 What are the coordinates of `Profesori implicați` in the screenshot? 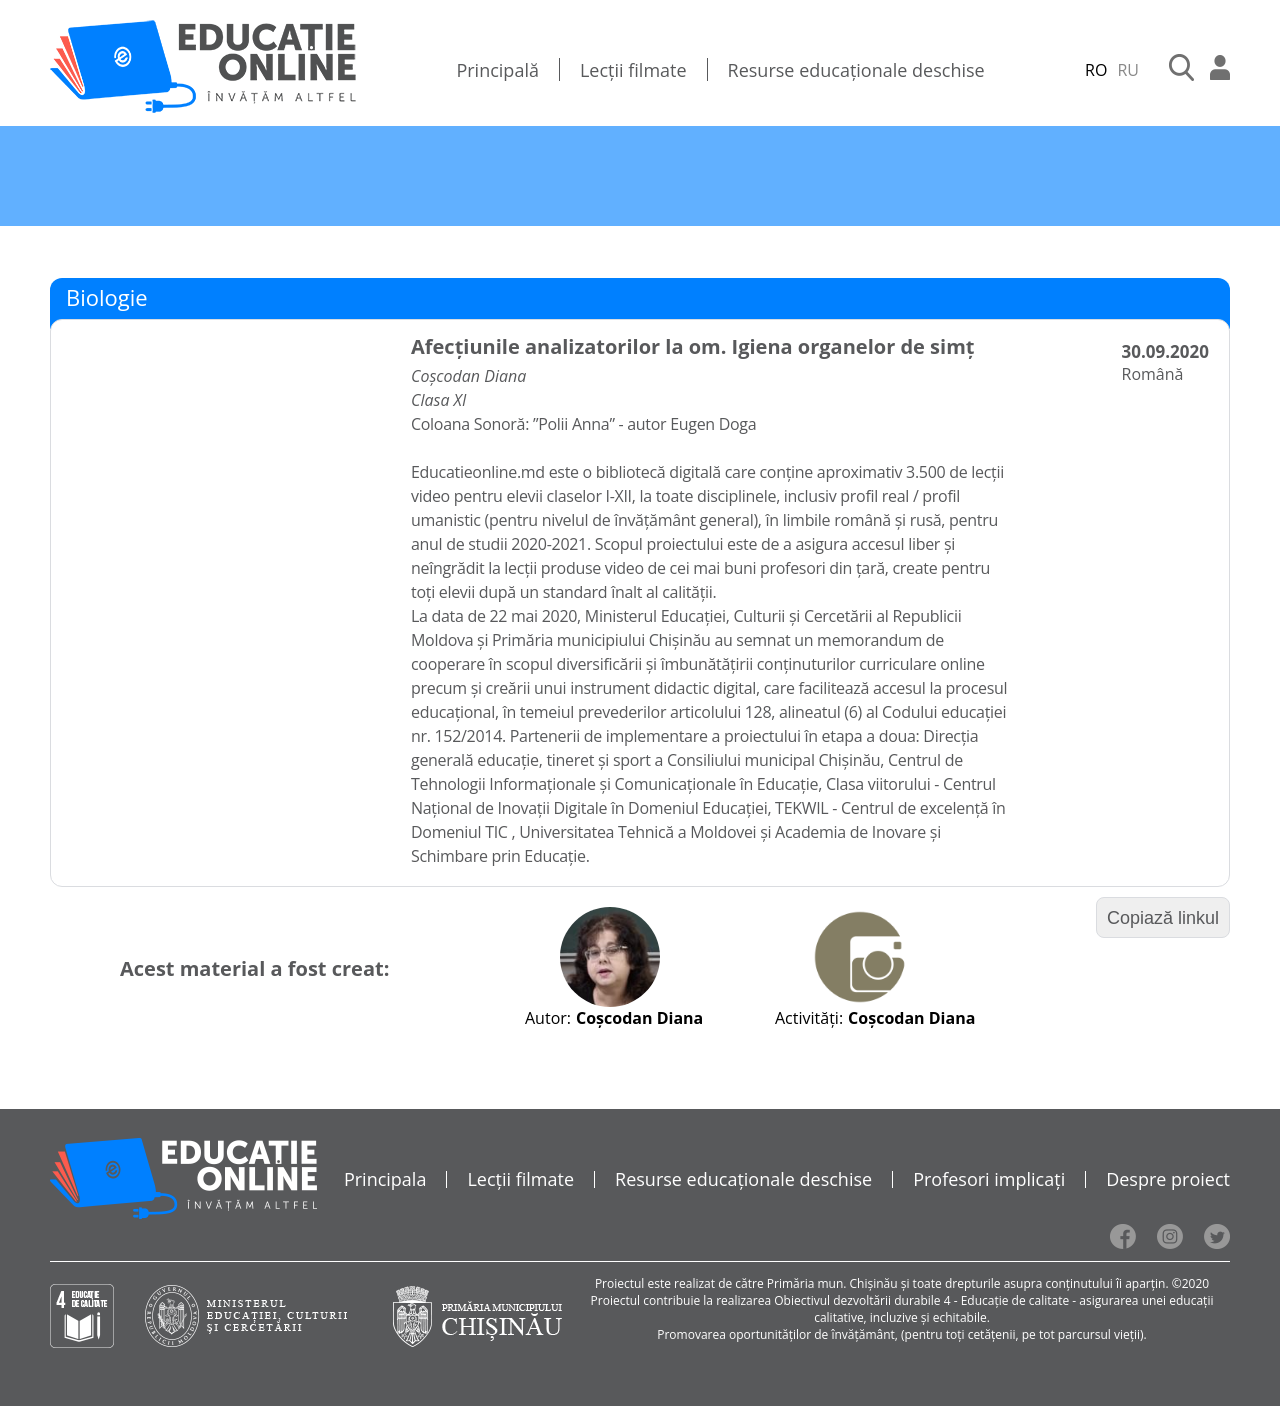 It's located at (989, 1179).